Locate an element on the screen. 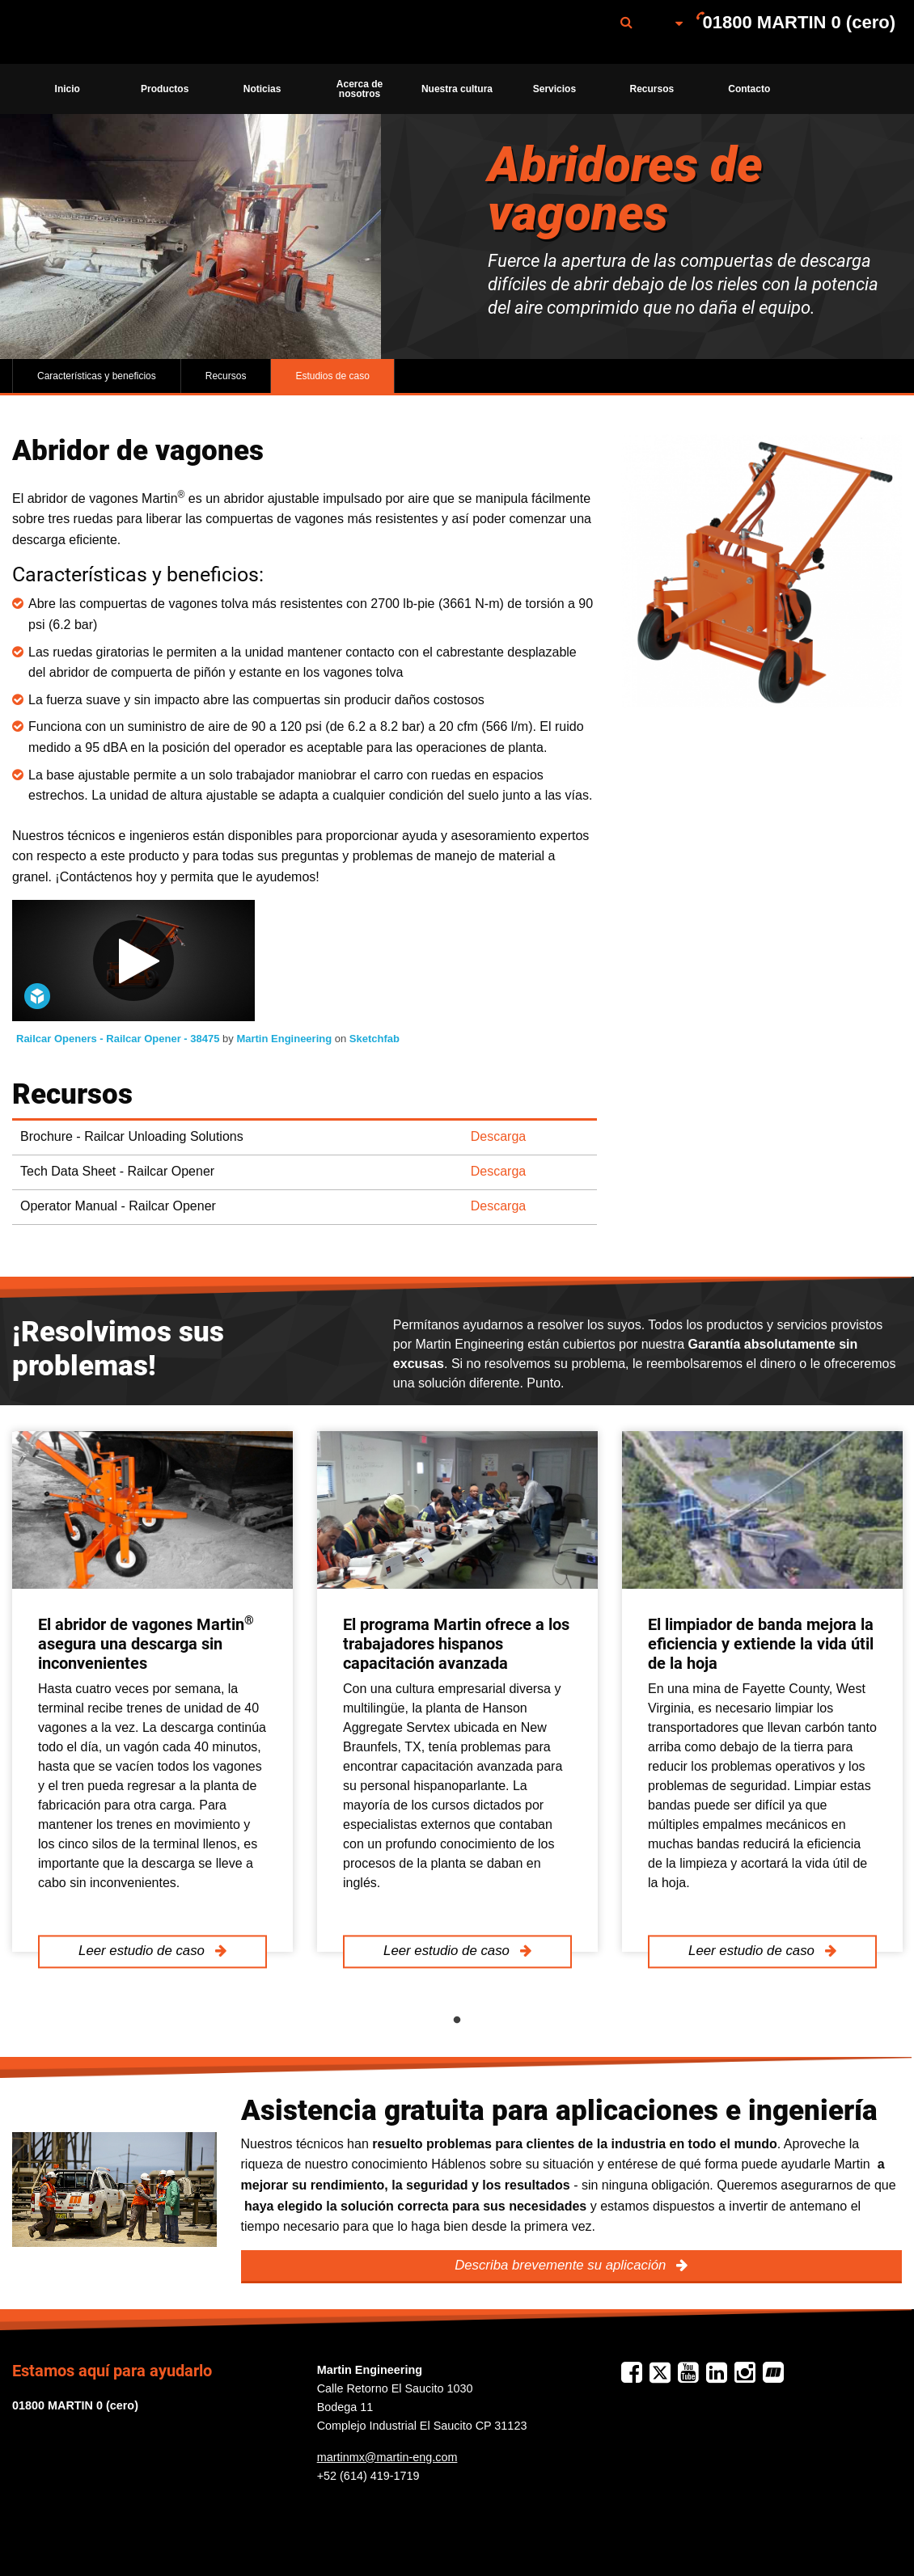 This screenshot has height=2576, width=914. Martin is located at coordinates (99, 32).